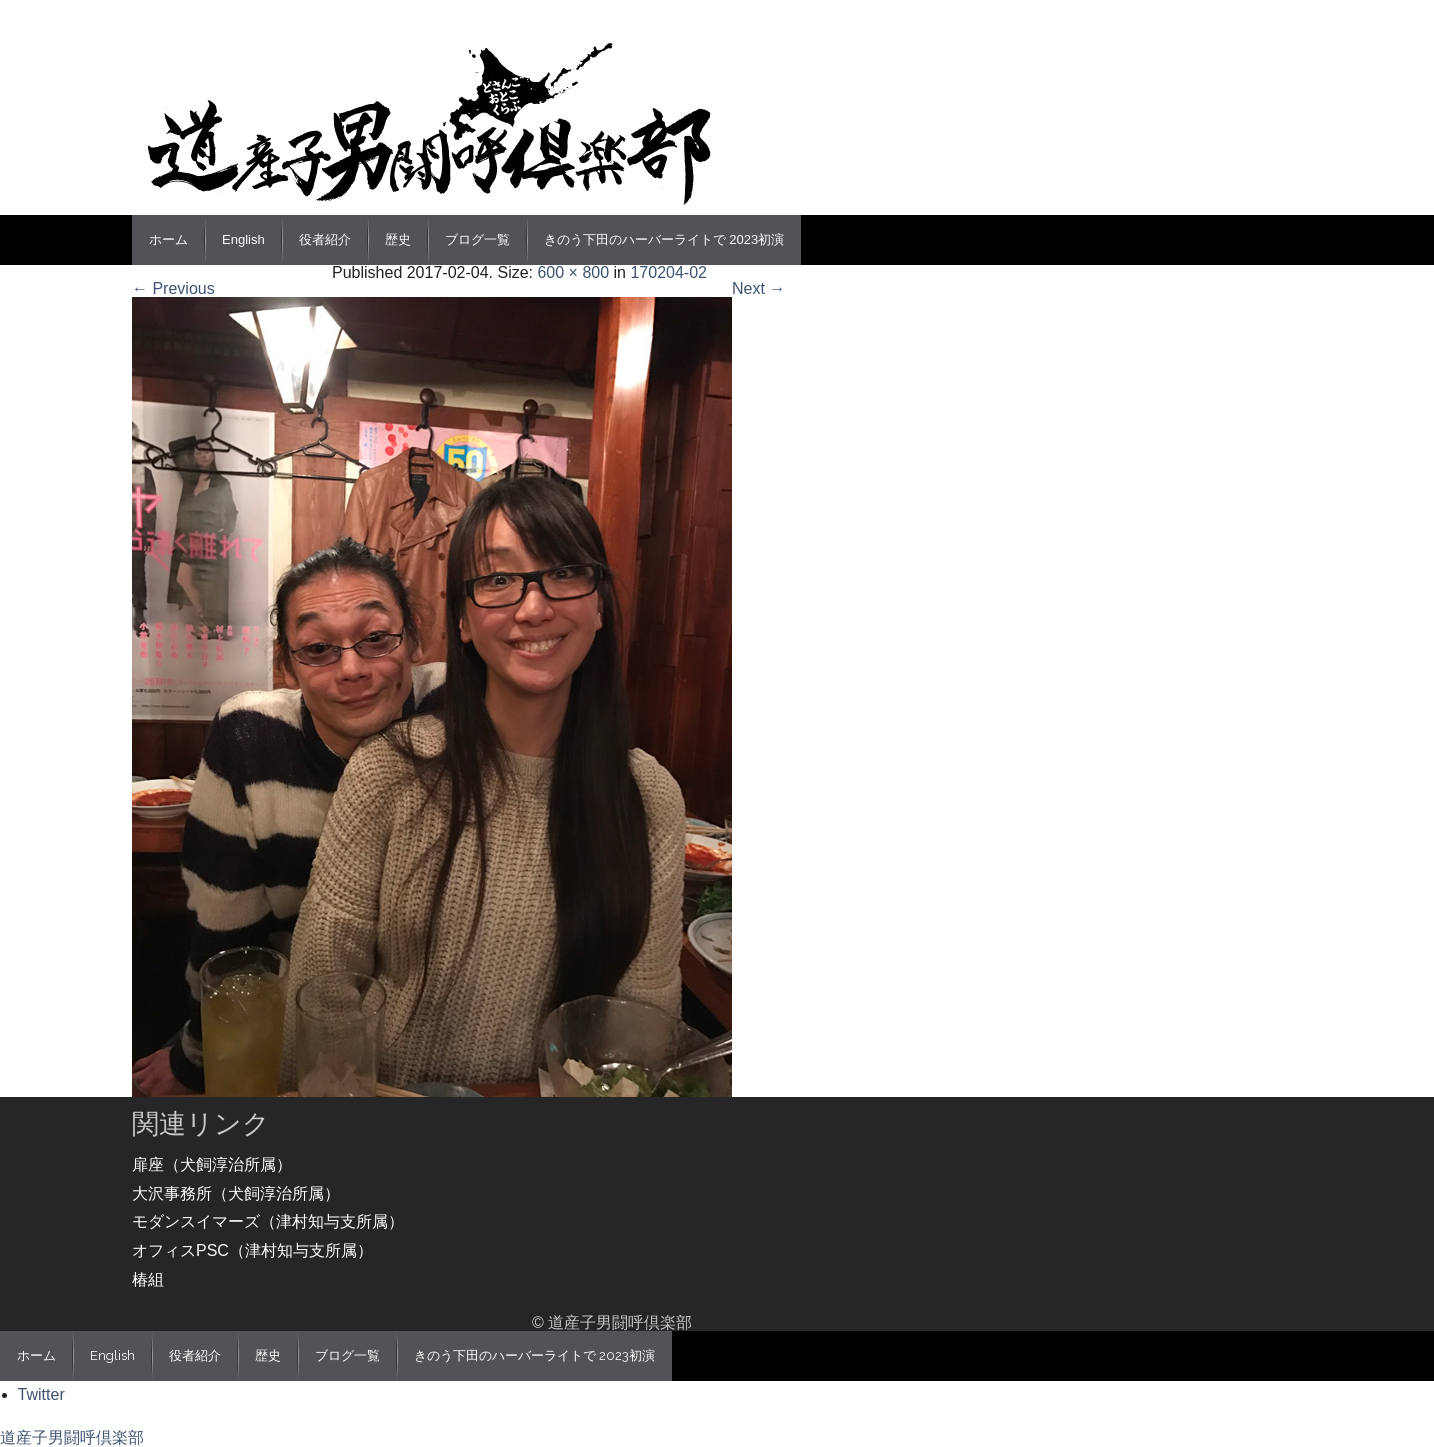 This screenshot has height=1447, width=1434. What do you see at coordinates (173, 288) in the screenshot?
I see `← Previous` at bounding box center [173, 288].